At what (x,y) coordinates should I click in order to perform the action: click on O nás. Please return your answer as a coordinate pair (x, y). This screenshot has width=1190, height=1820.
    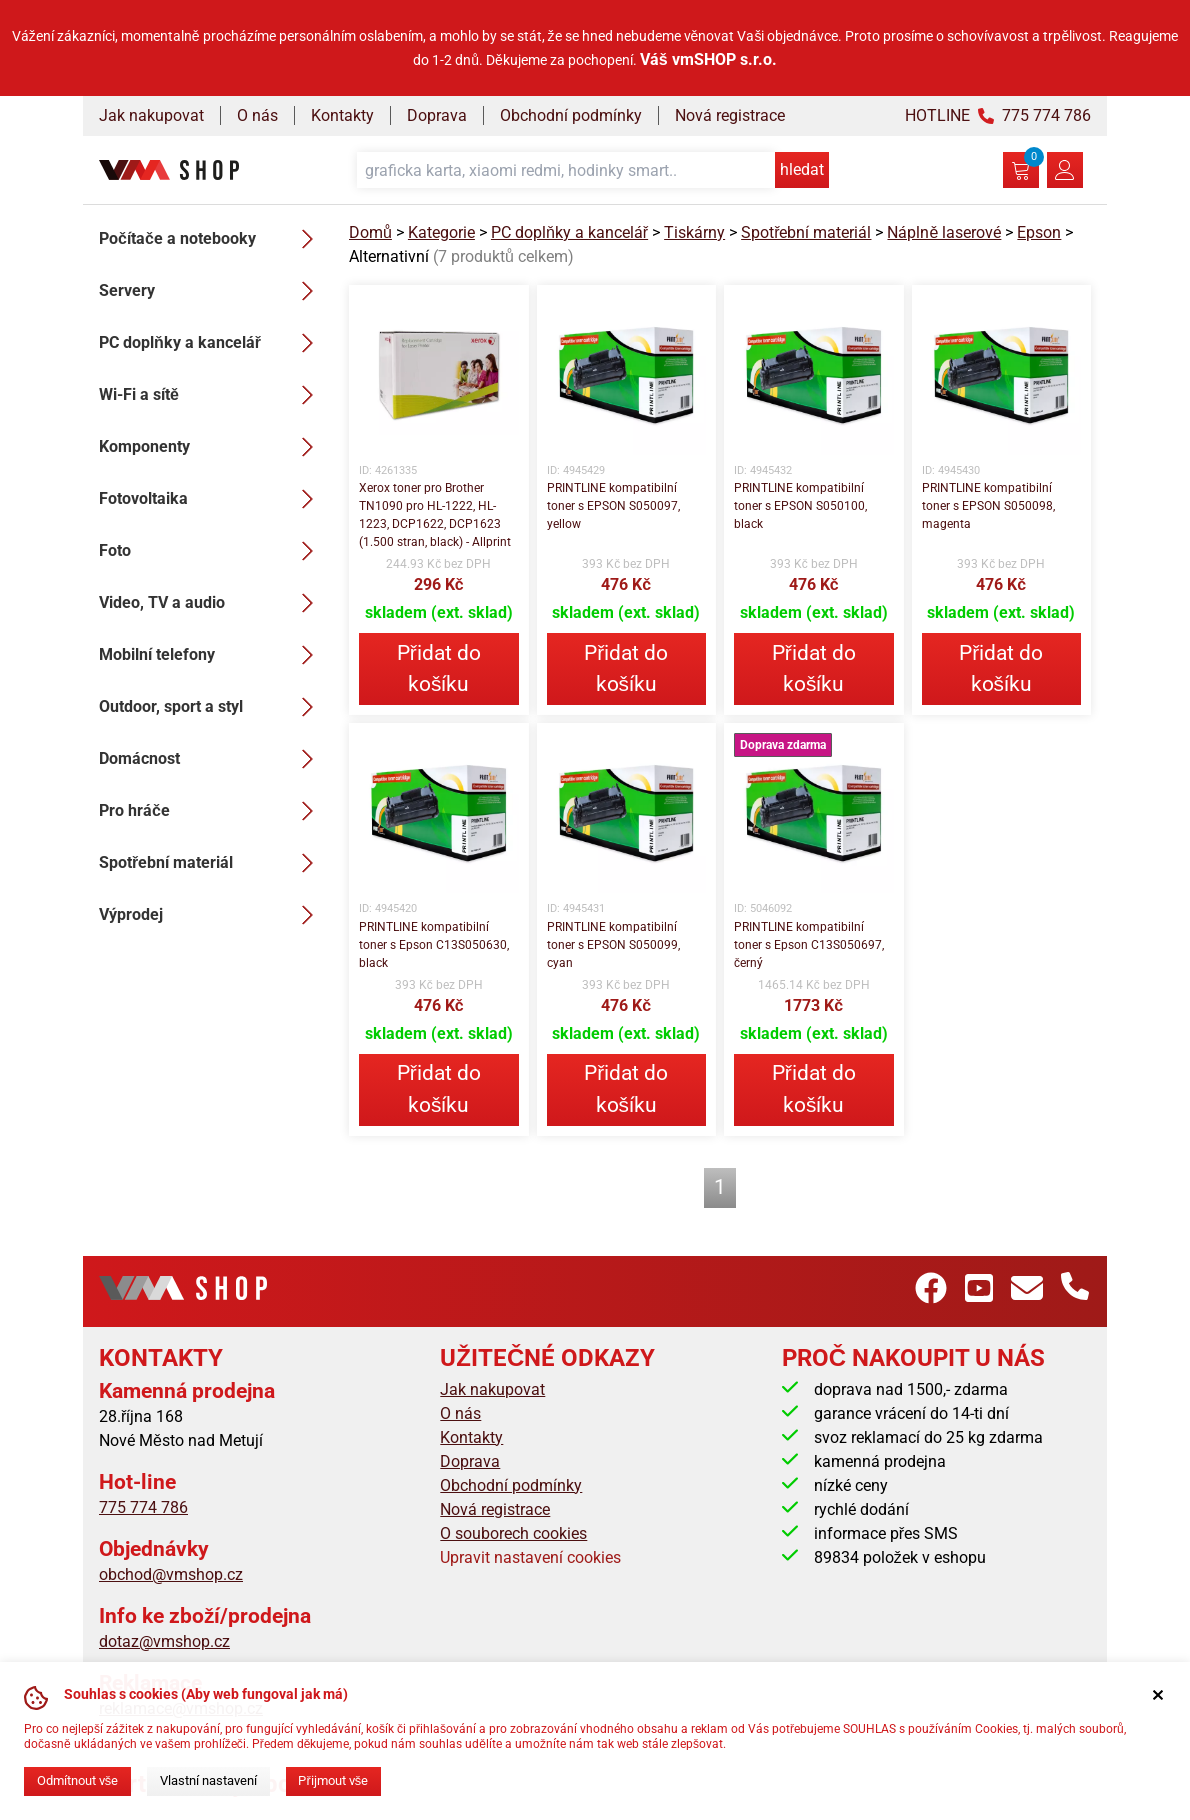
    Looking at the image, I should click on (257, 115).